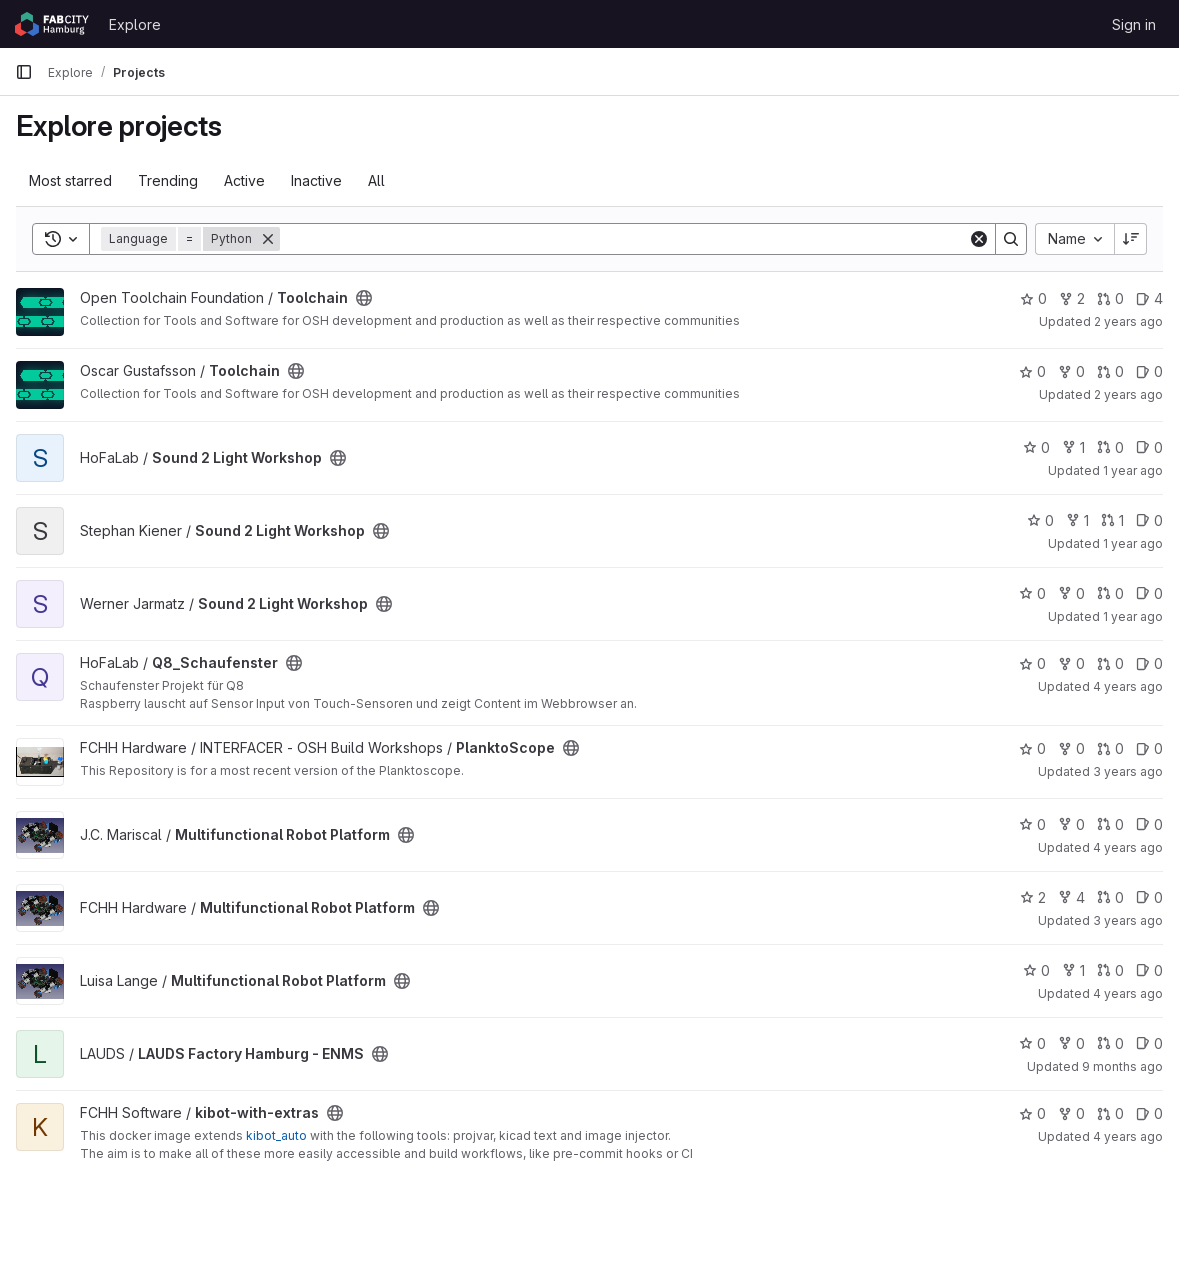 The width and height of the screenshot is (1179, 1279). What do you see at coordinates (1133, 470) in the screenshot?
I see `1 year ago [Jan 16, 2025 11:13am]` at bounding box center [1133, 470].